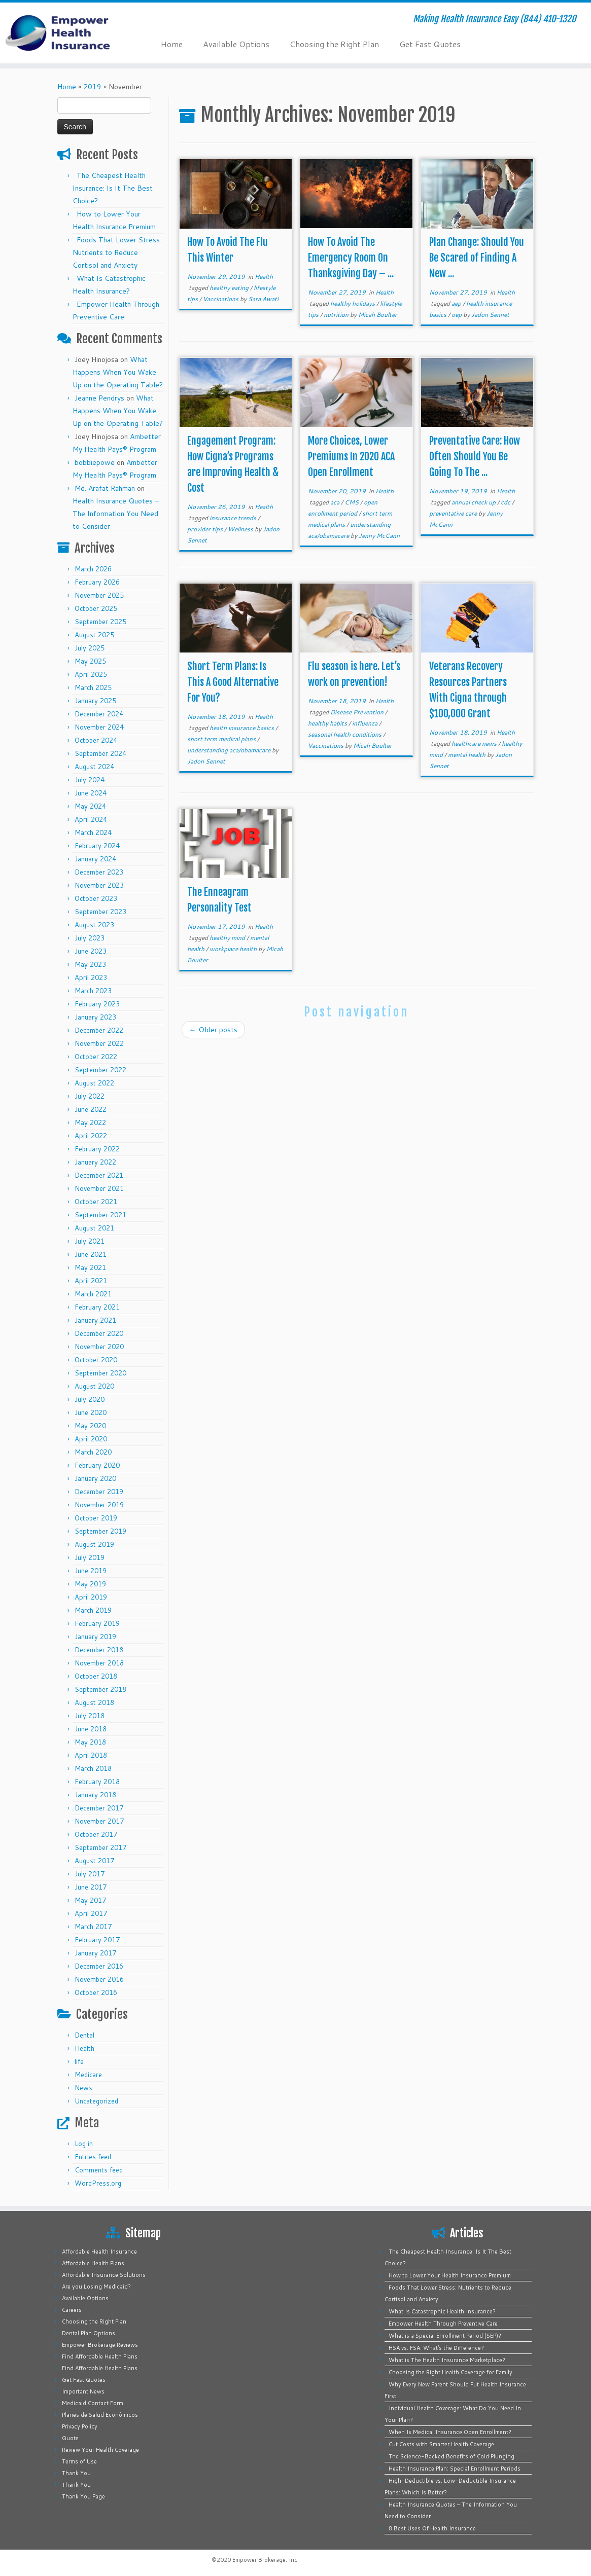 The width and height of the screenshot is (591, 2576). I want to click on April 2024, so click(91, 819).